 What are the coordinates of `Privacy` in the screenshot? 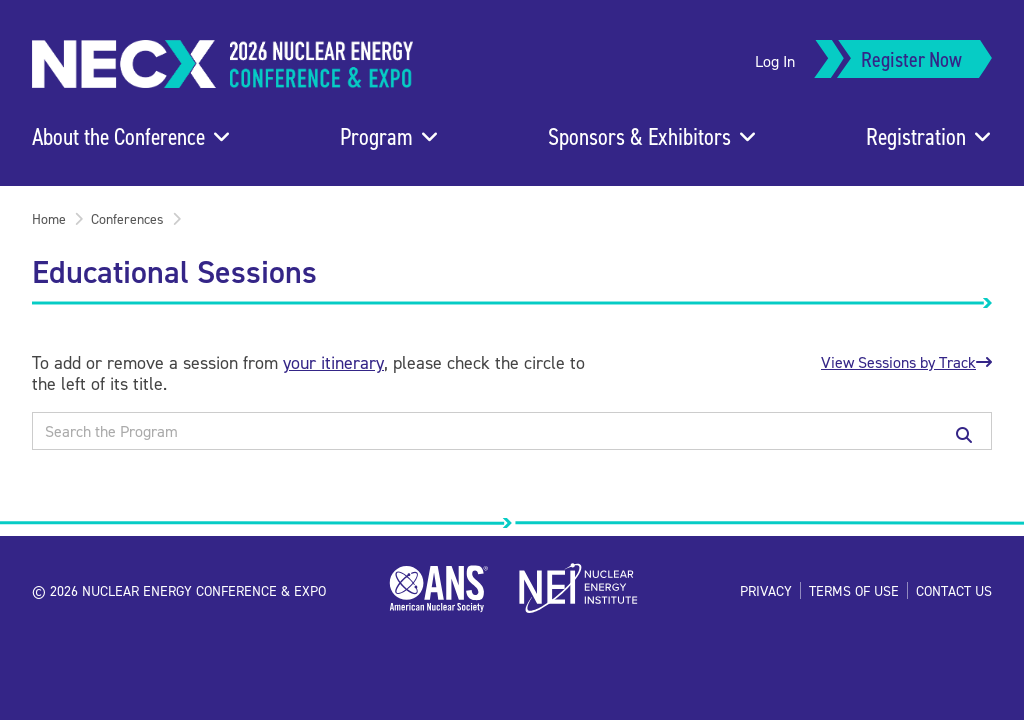 It's located at (766, 590).